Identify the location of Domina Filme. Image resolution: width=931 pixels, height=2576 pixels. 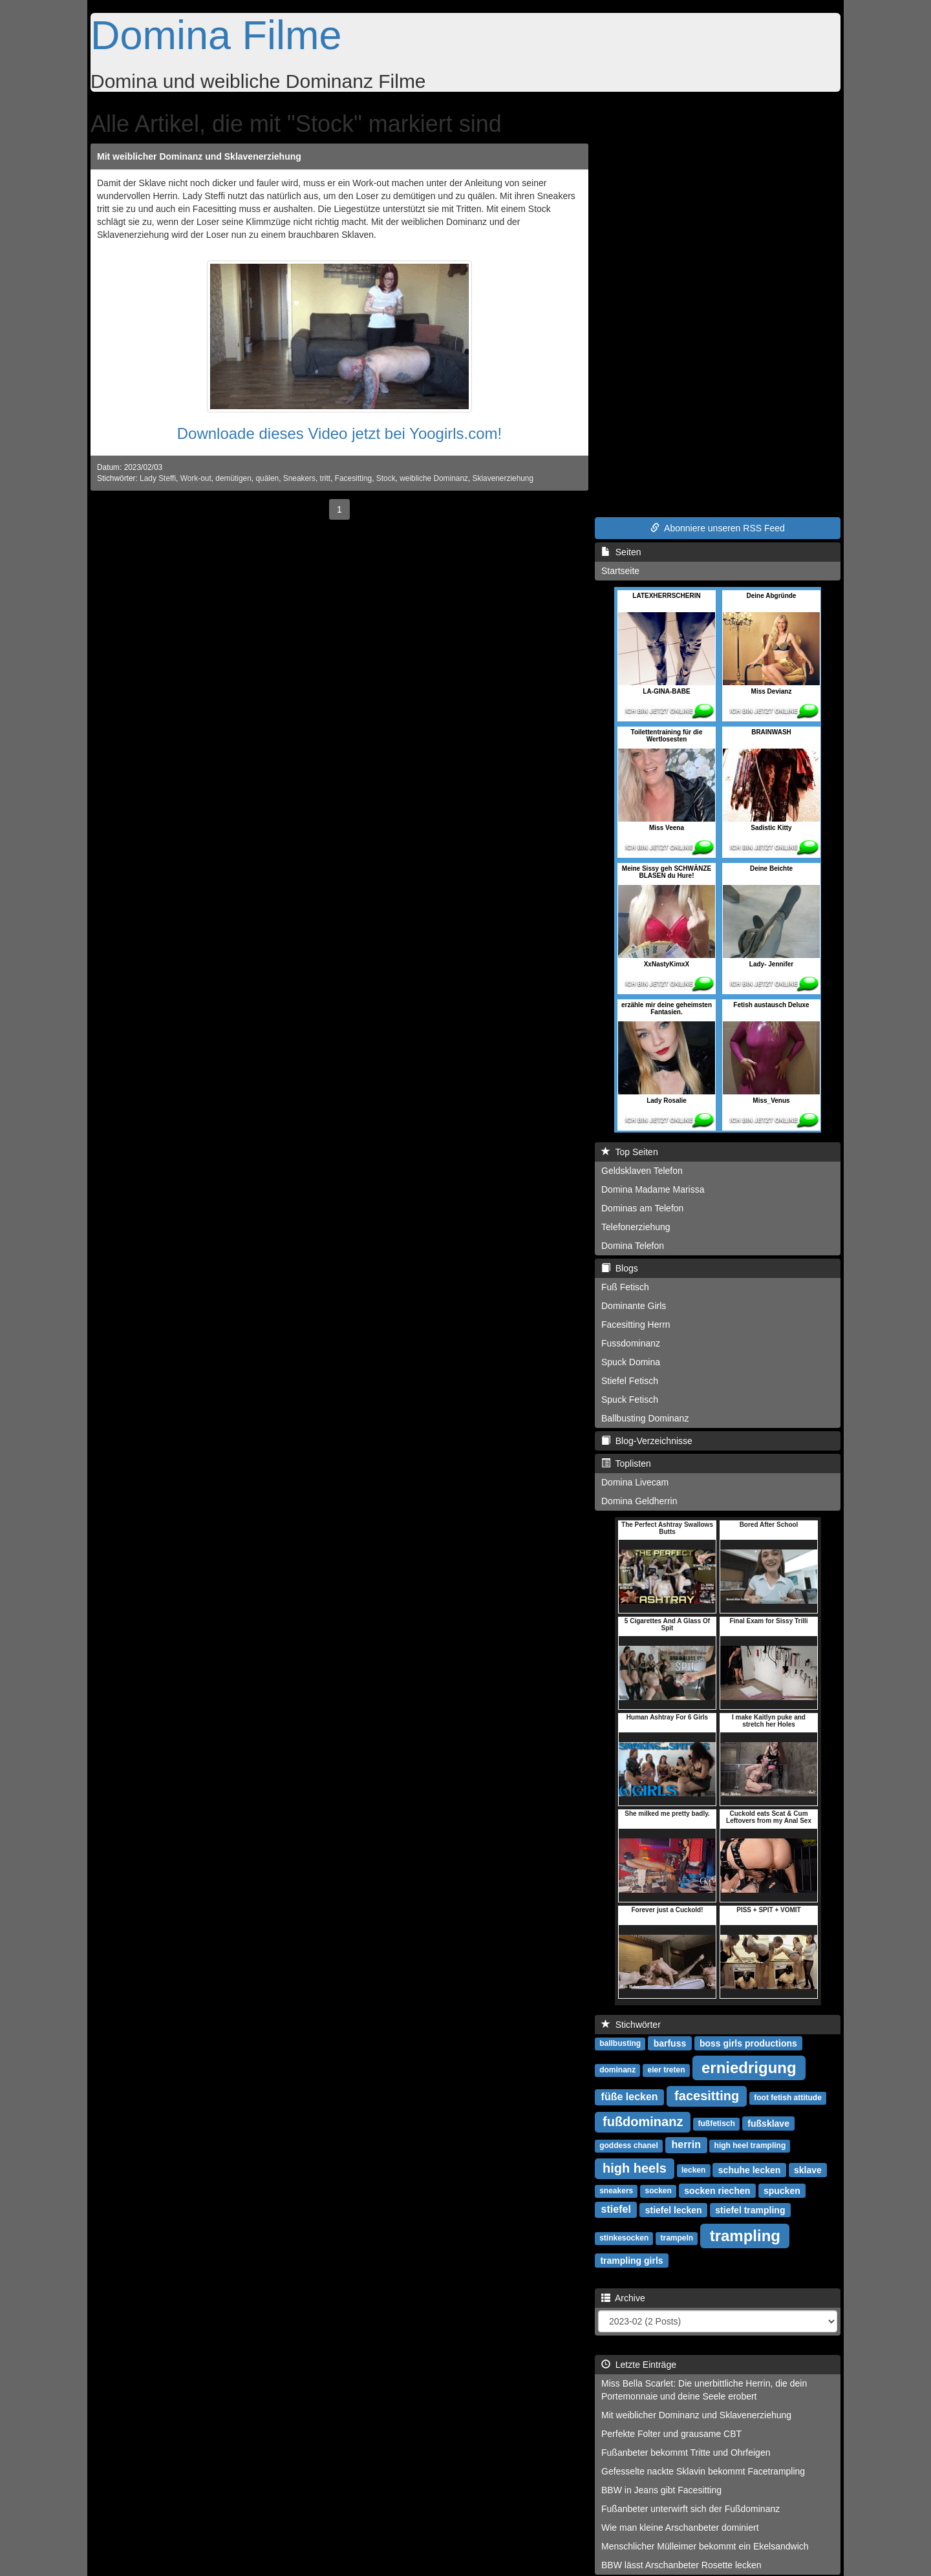
(216, 35).